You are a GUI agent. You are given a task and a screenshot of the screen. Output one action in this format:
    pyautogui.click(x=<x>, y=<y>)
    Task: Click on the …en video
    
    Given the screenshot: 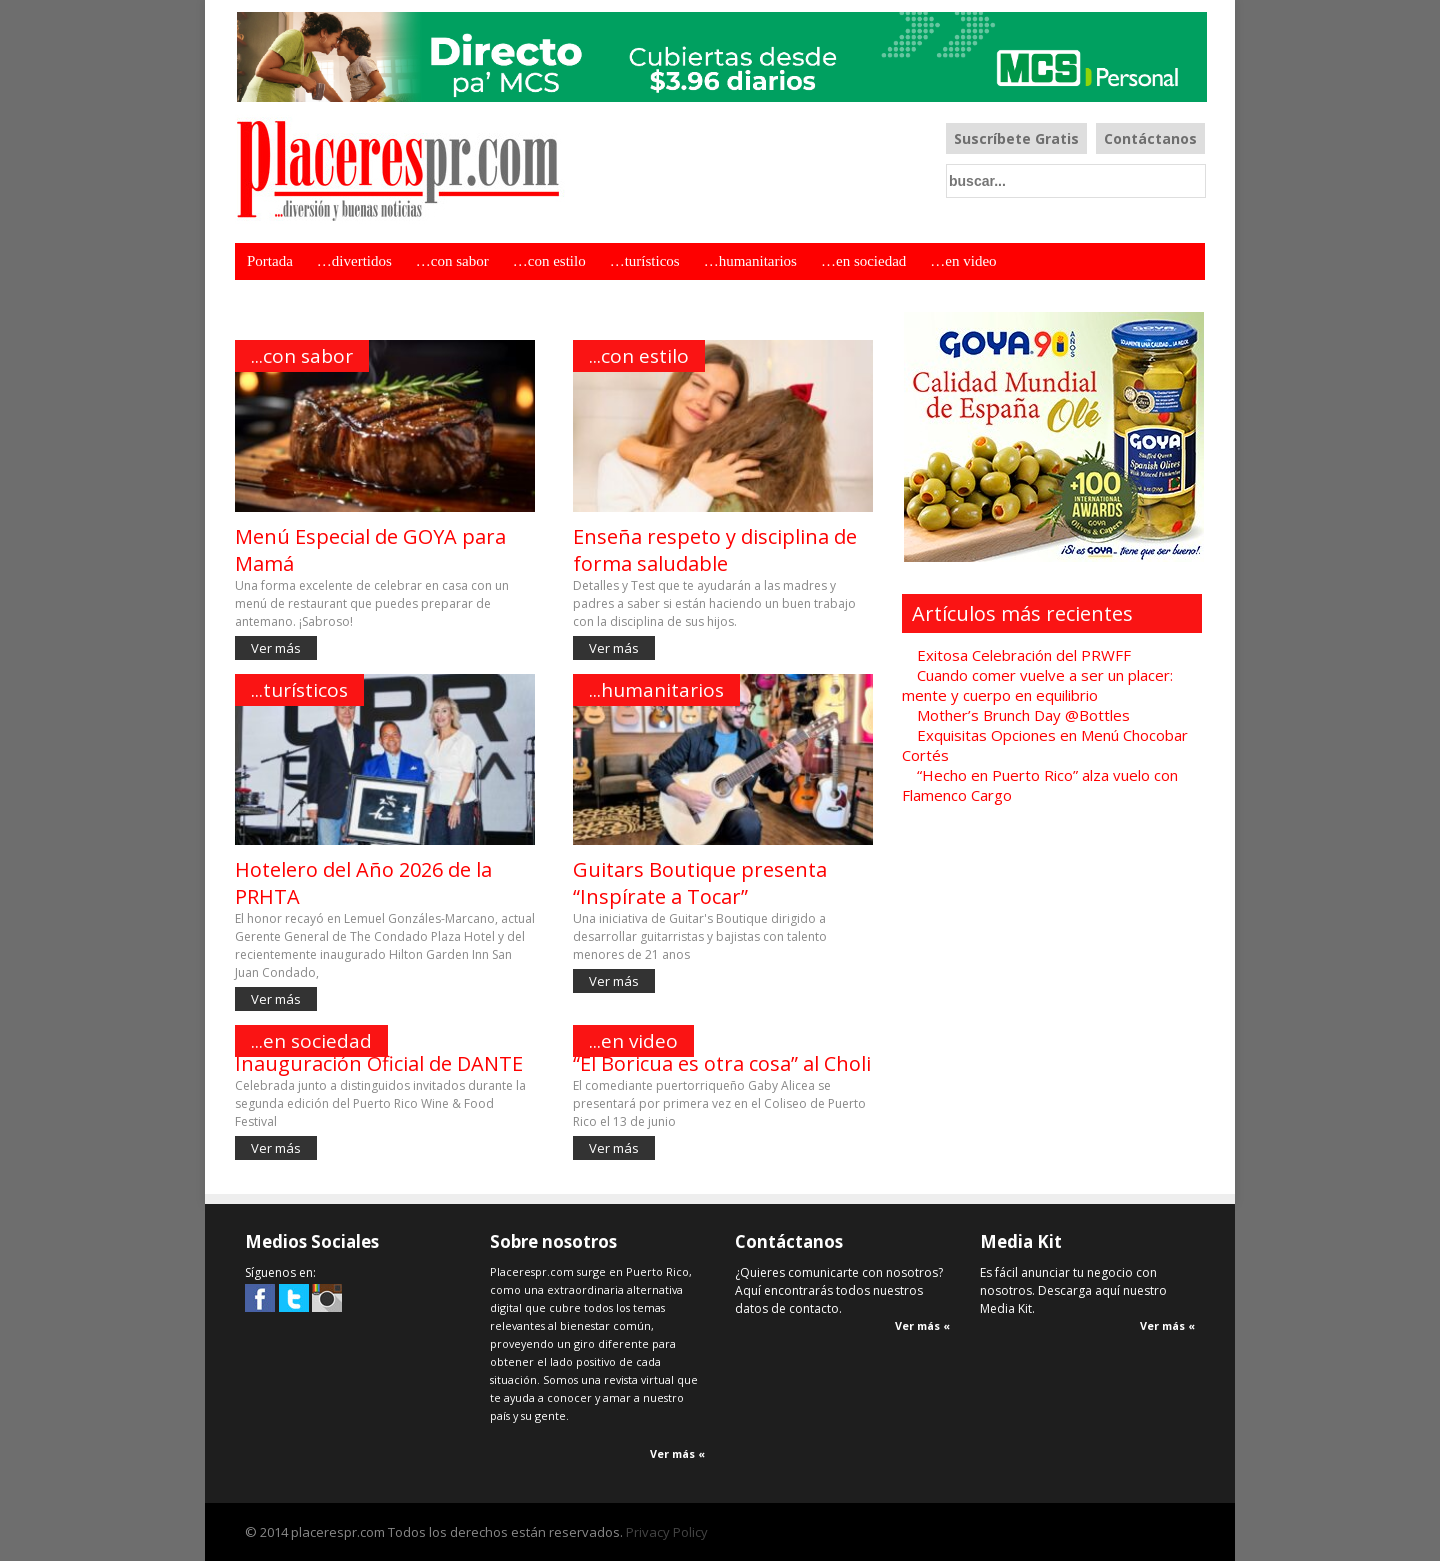 What is the action you would take?
    pyautogui.click(x=963, y=261)
    